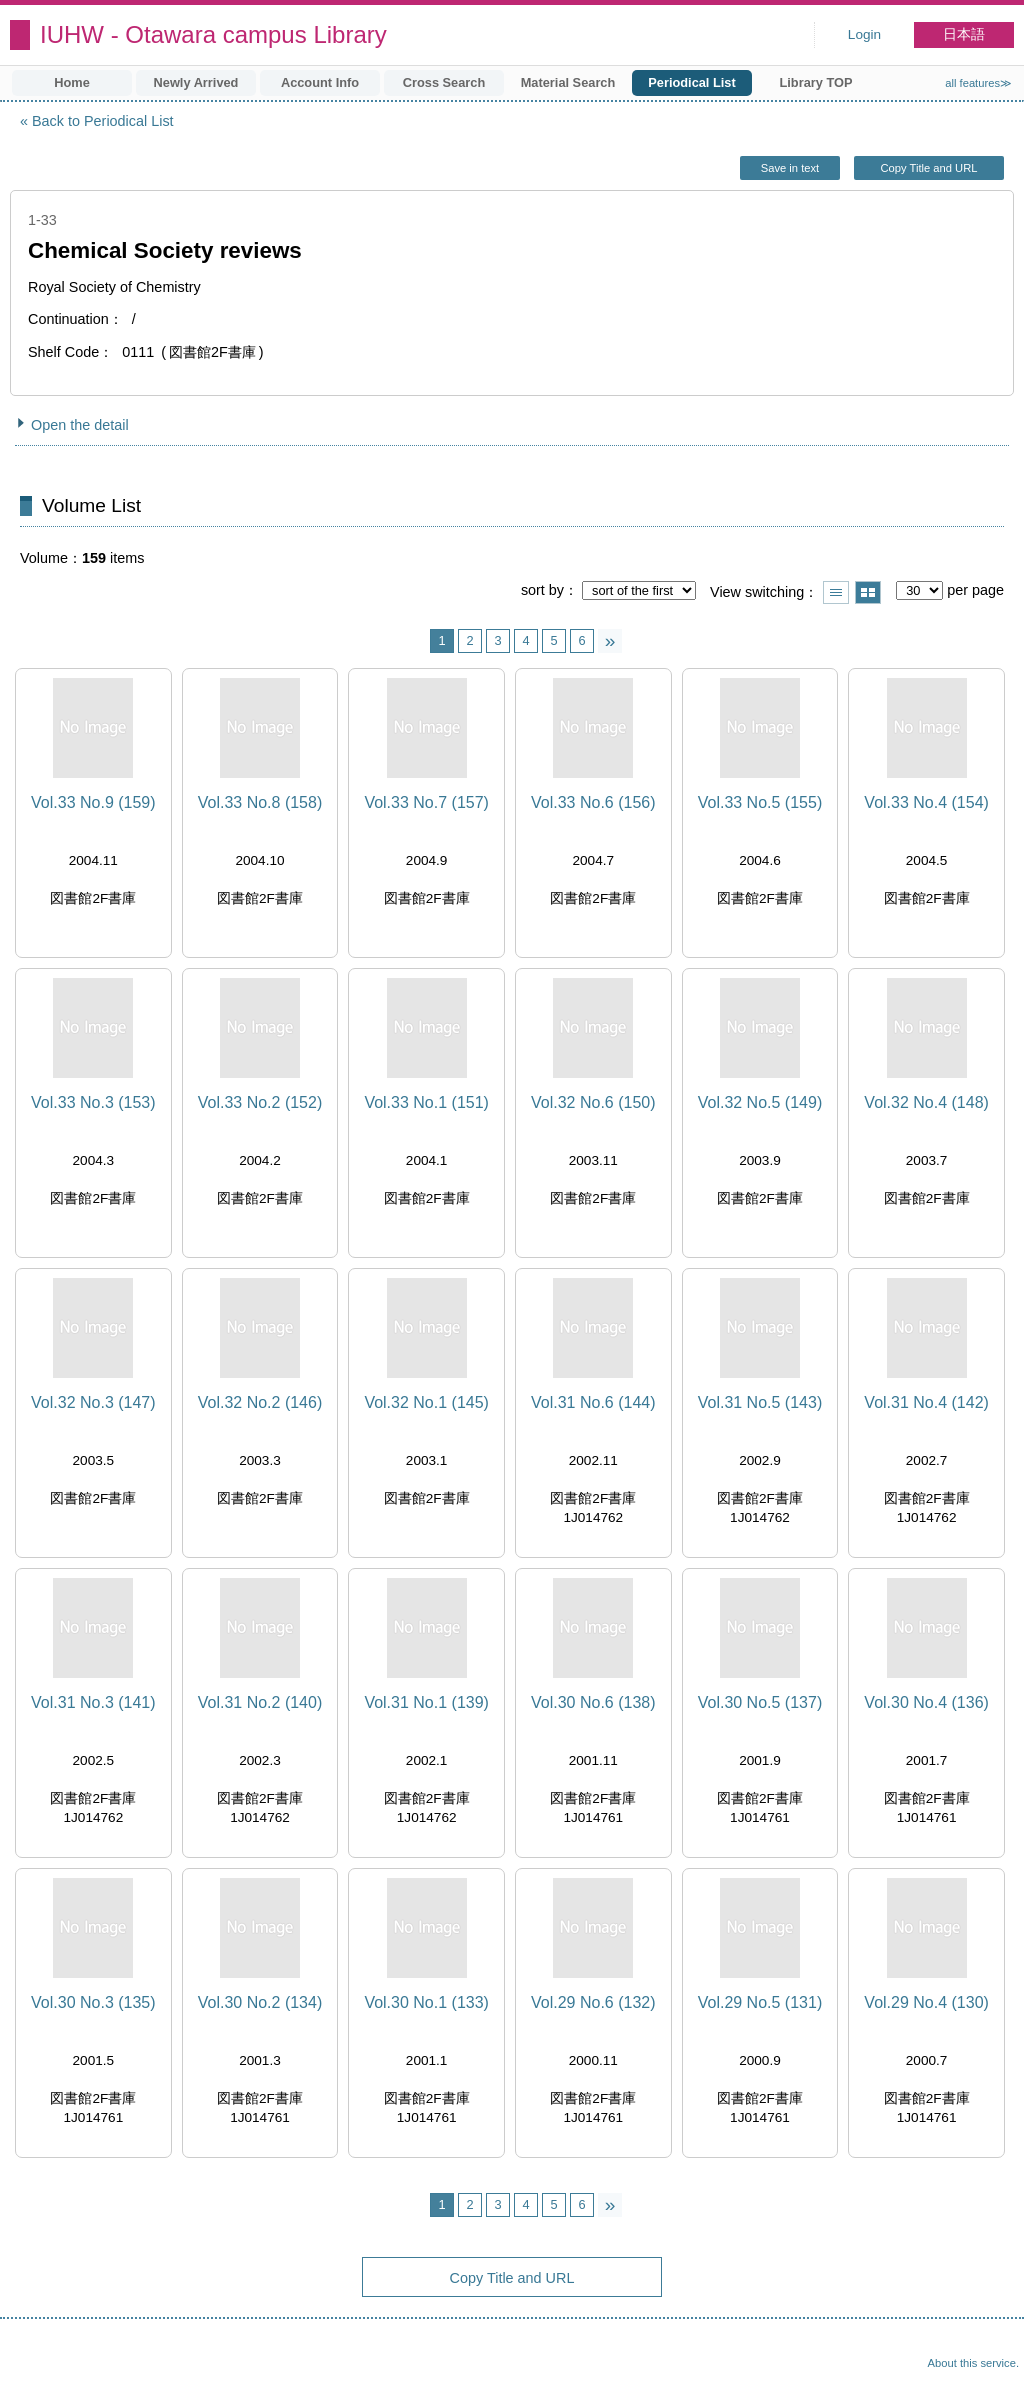 The width and height of the screenshot is (1024, 2408). I want to click on About this service., so click(973, 2363).